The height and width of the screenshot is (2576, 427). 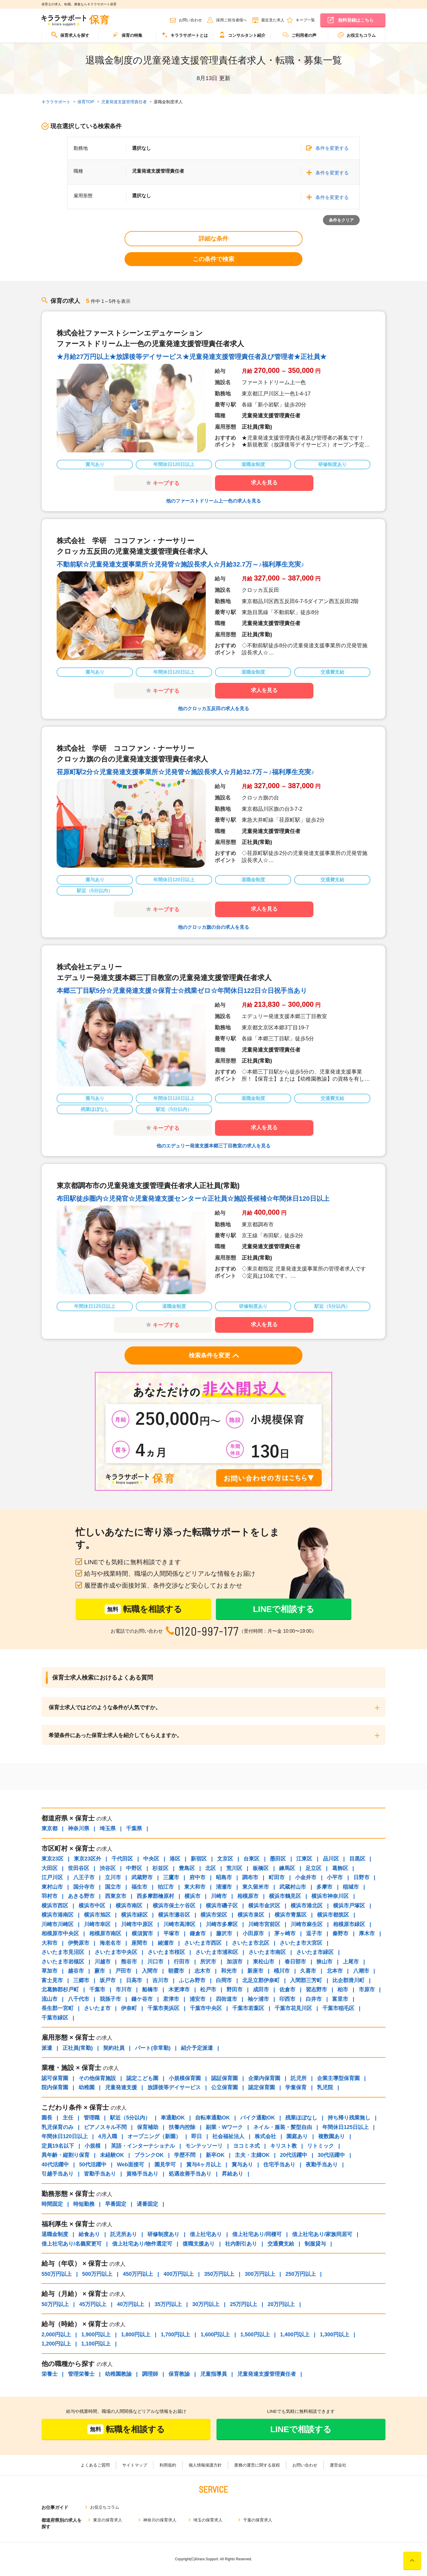 I want to click on 日高市, so click(x=134, y=1980).